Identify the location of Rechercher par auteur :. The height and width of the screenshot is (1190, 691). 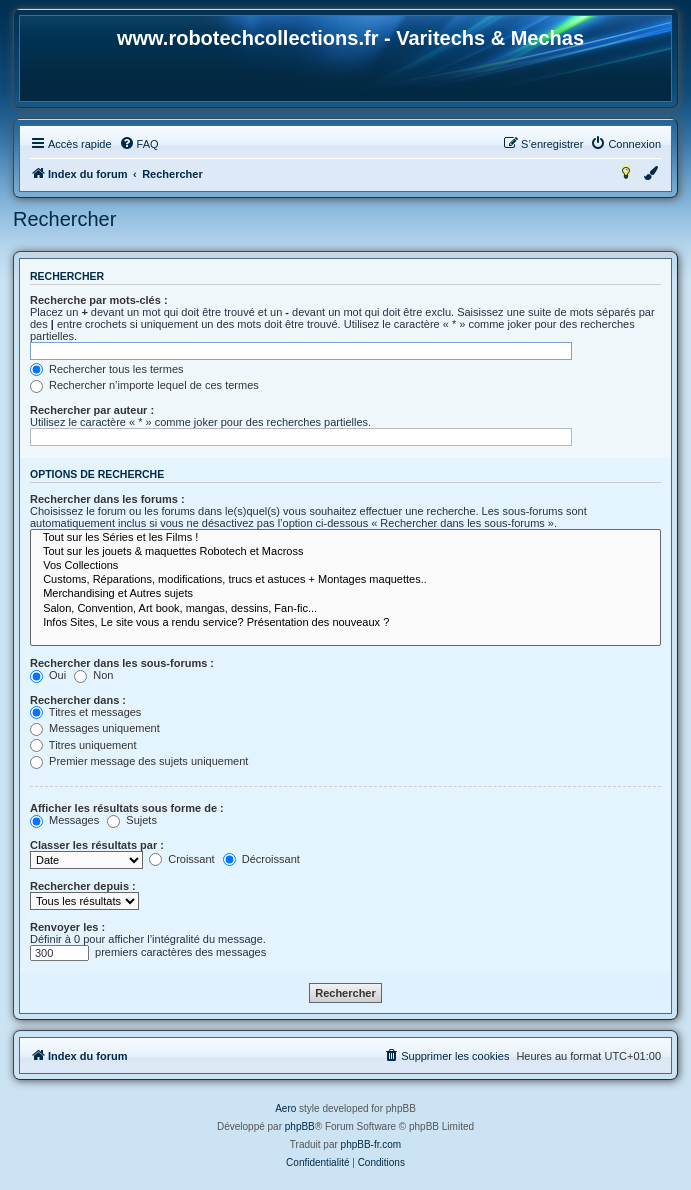
(92, 410).